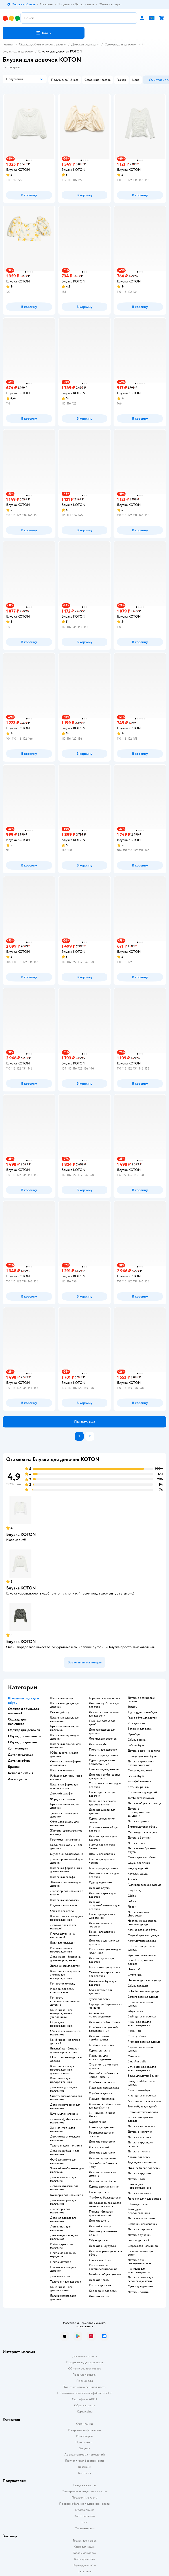 The width and height of the screenshot is (169, 2576). Describe the element at coordinates (140, 1729) in the screenshot. I see `Валенки для детей` at that location.